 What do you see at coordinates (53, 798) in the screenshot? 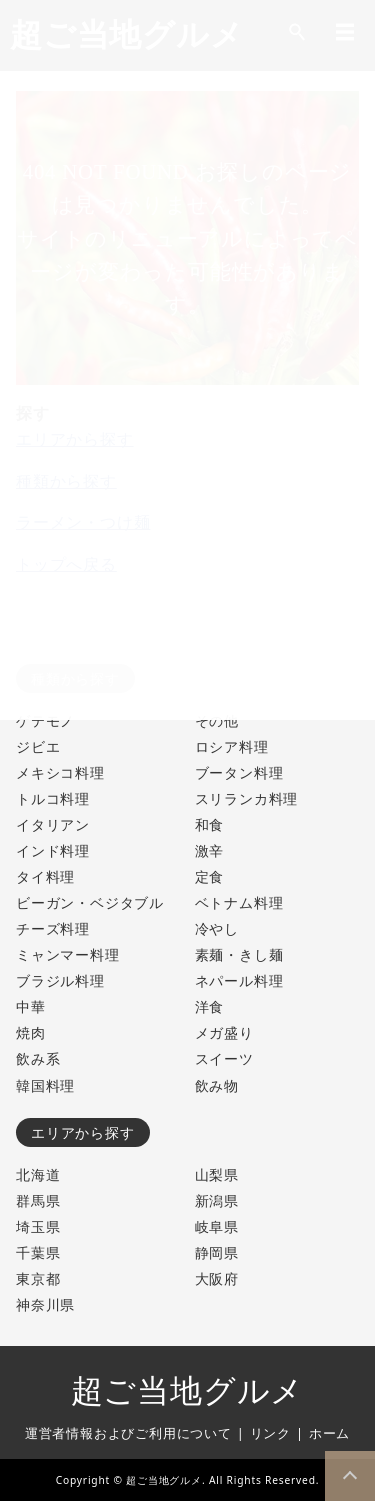
I see `トルコ料理` at bounding box center [53, 798].